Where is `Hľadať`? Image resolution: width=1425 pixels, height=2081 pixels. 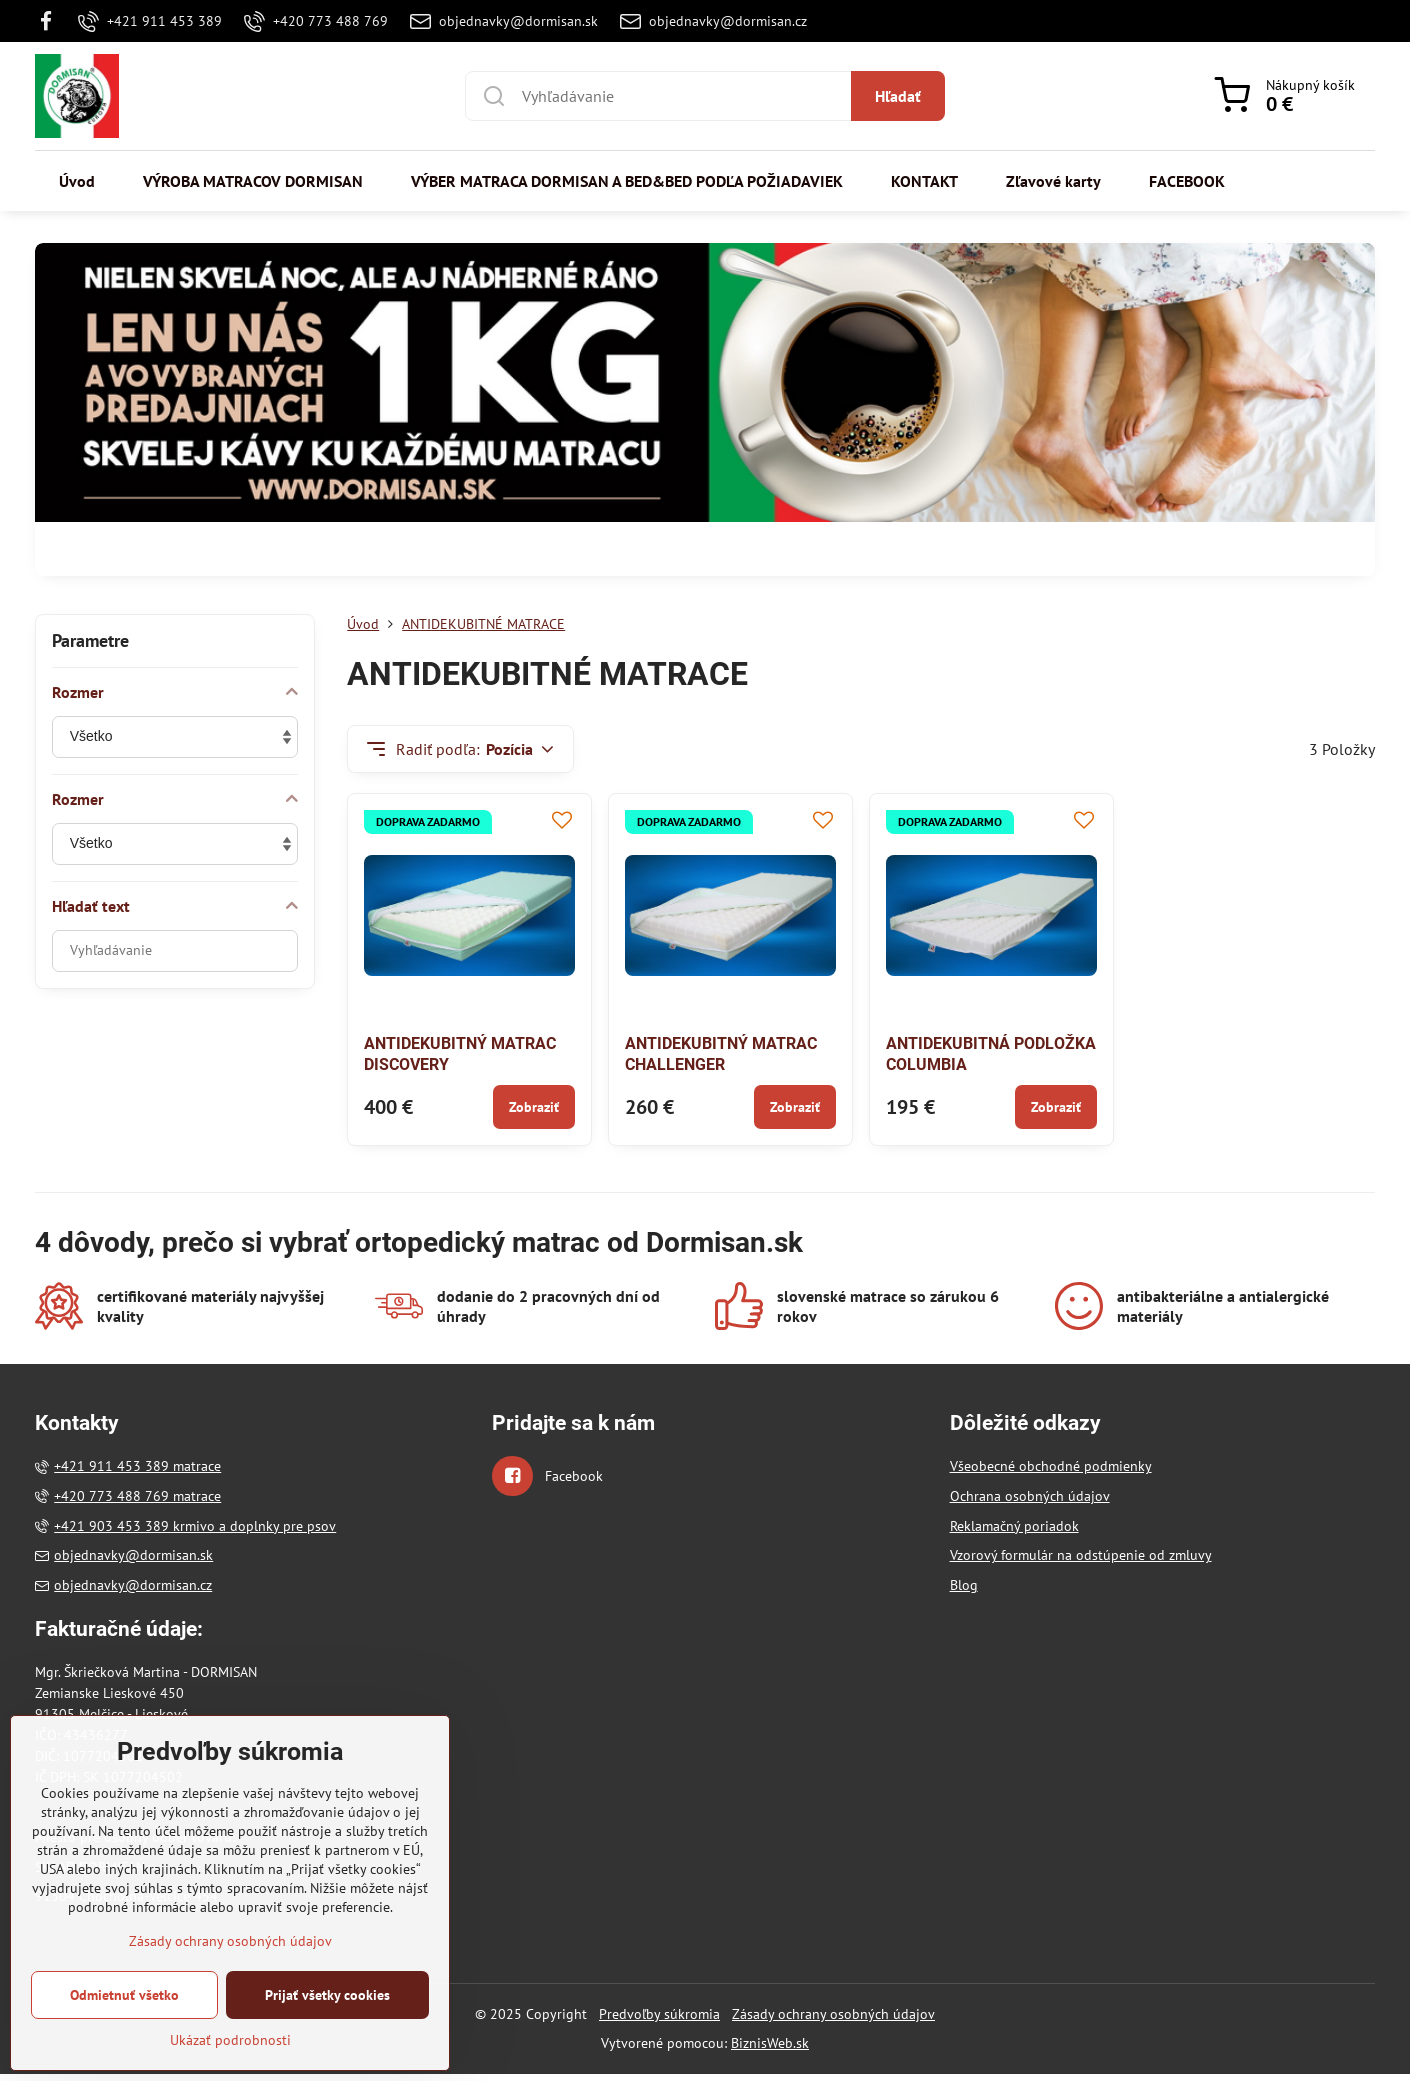
Hľadať is located at coordinates (898, 96).